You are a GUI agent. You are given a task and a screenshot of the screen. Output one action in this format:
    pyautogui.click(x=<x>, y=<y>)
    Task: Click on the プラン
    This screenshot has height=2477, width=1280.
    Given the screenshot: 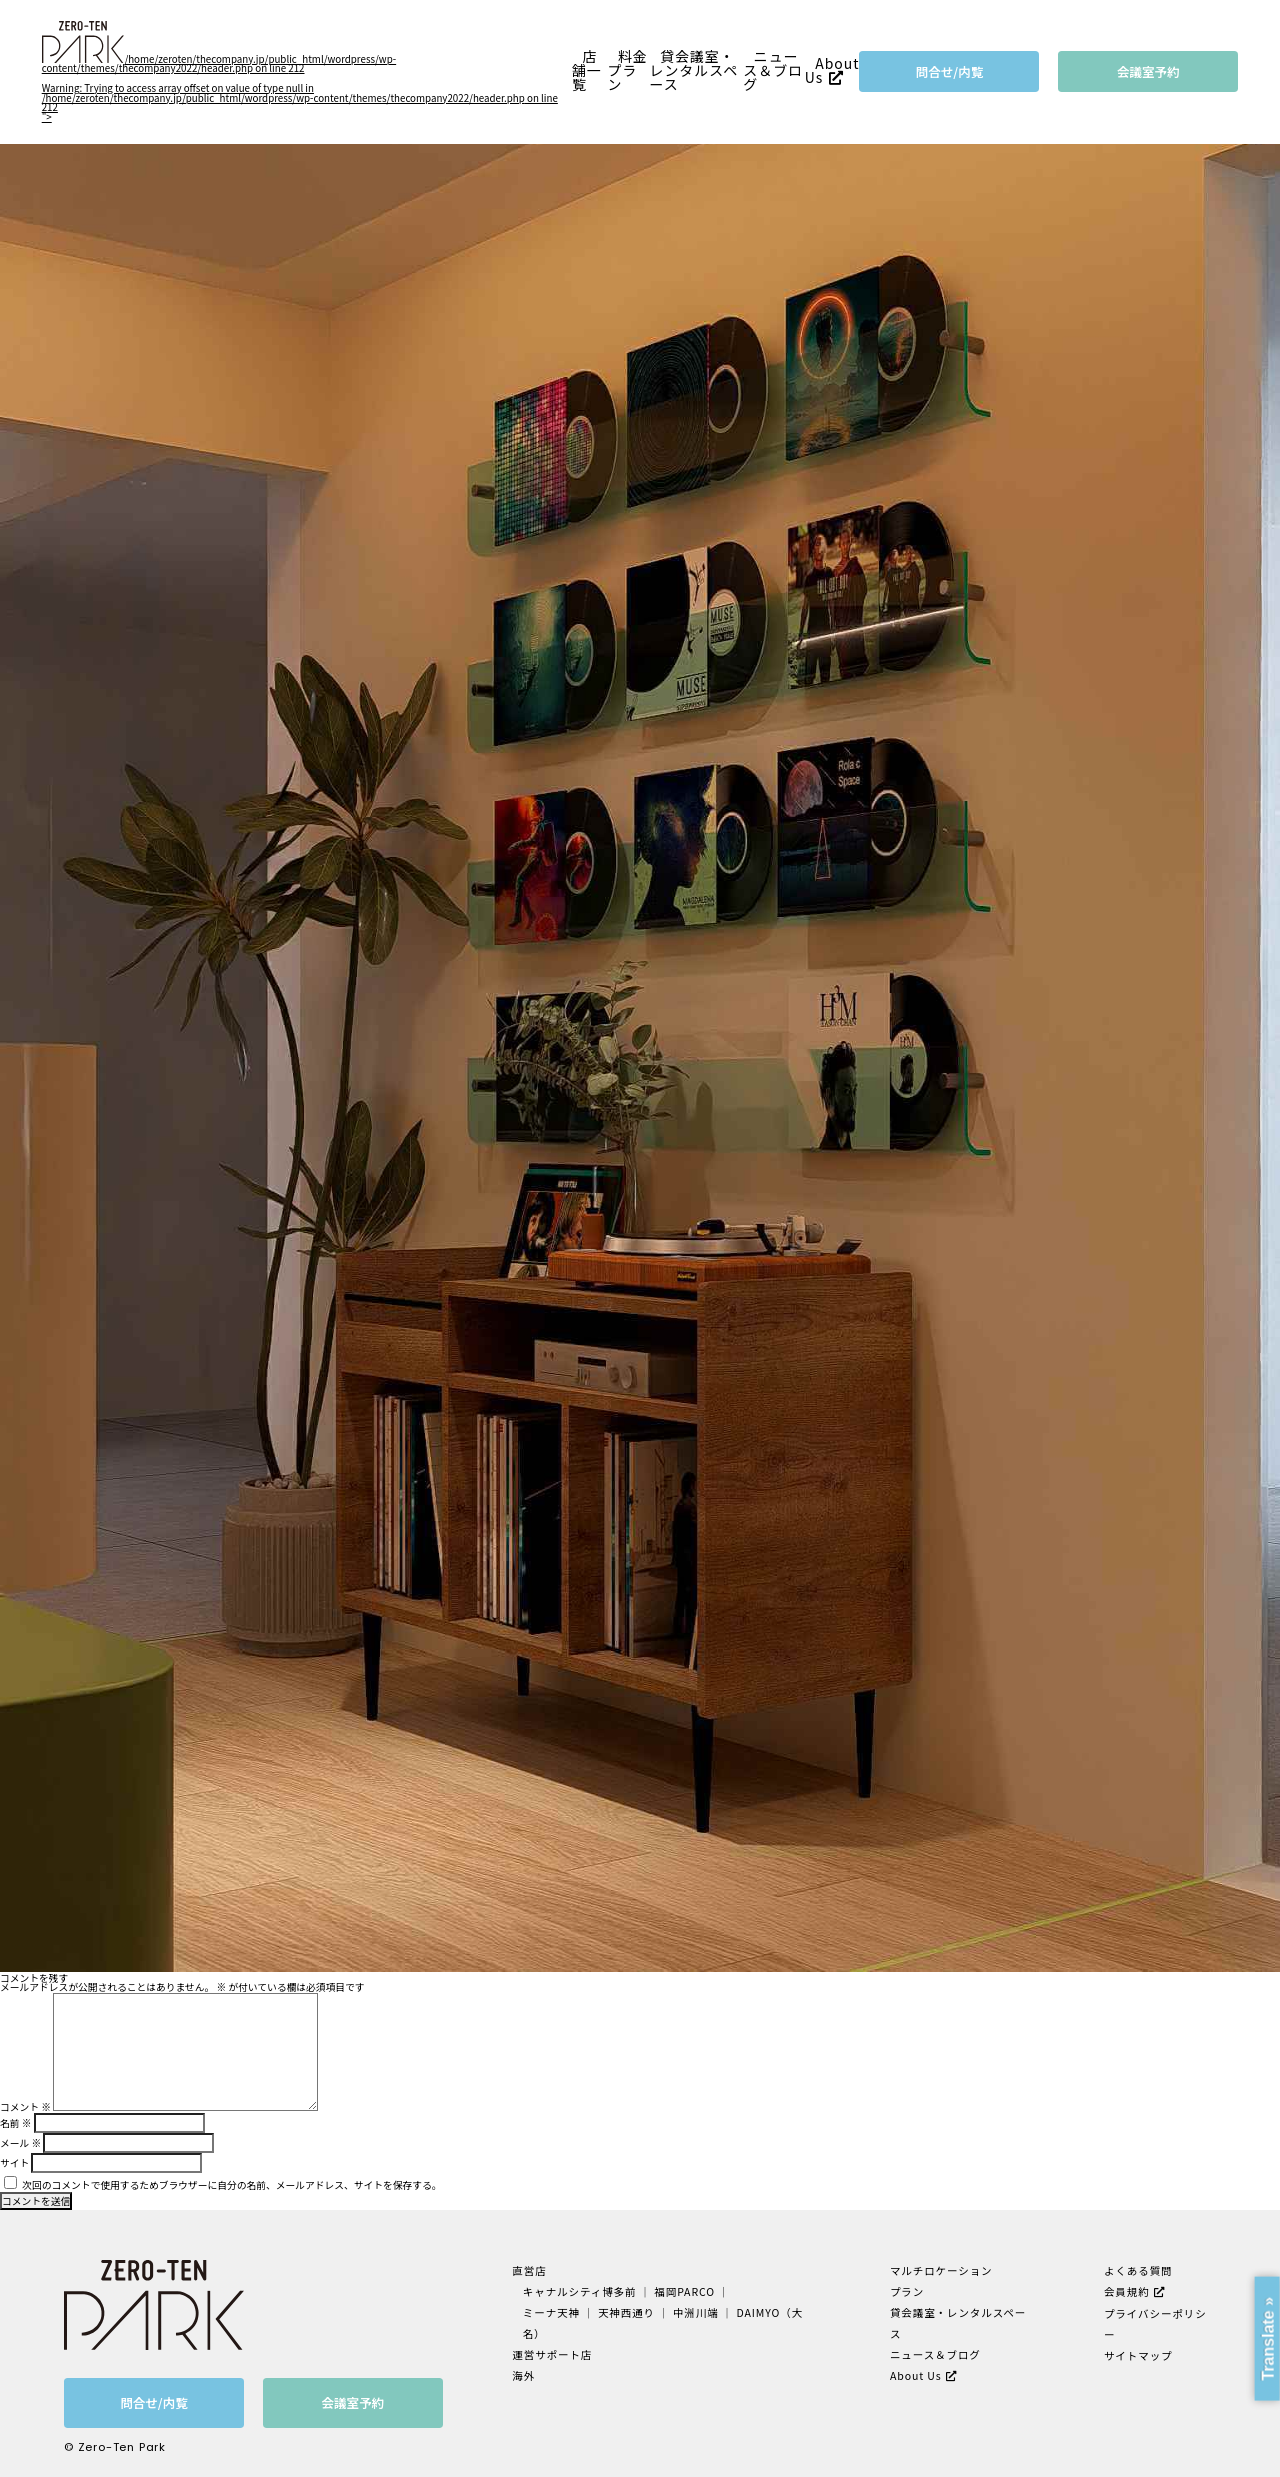 What is the action you would take?
    pyautogui.click(x=907, y=2291)
    